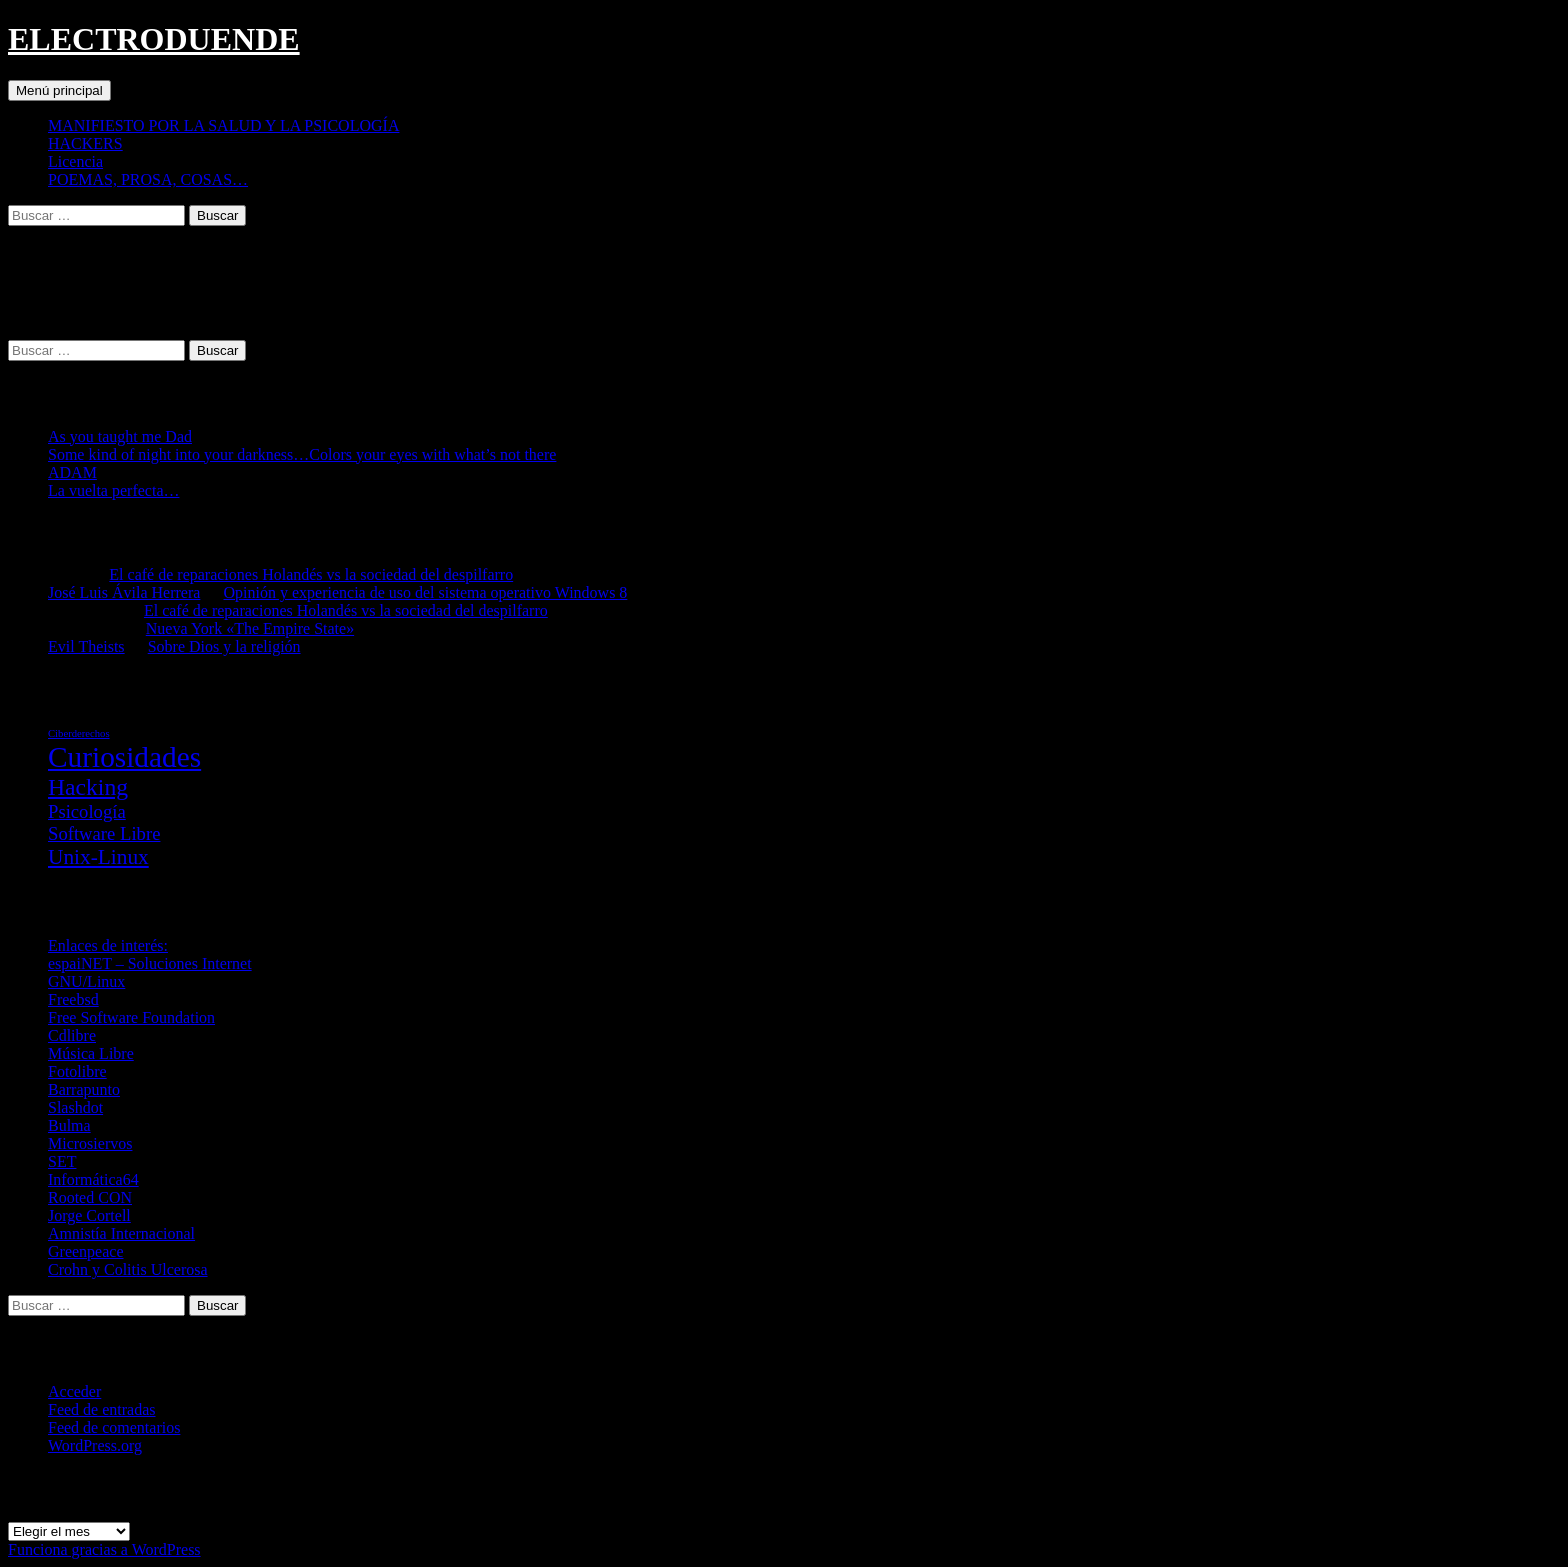 This screenshot has width=1568, height=1567. Describe the element at coordinates (75, 161) in the screenshot. I see `Licencia` at that location.